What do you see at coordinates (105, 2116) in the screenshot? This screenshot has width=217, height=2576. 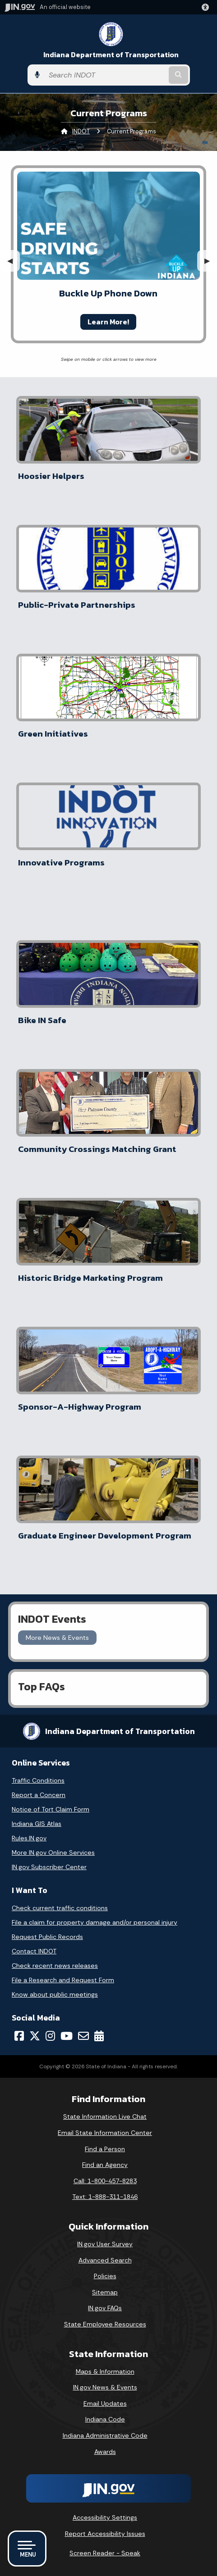 I see `State Information Live Chat` at bounding box center [105, 2116].